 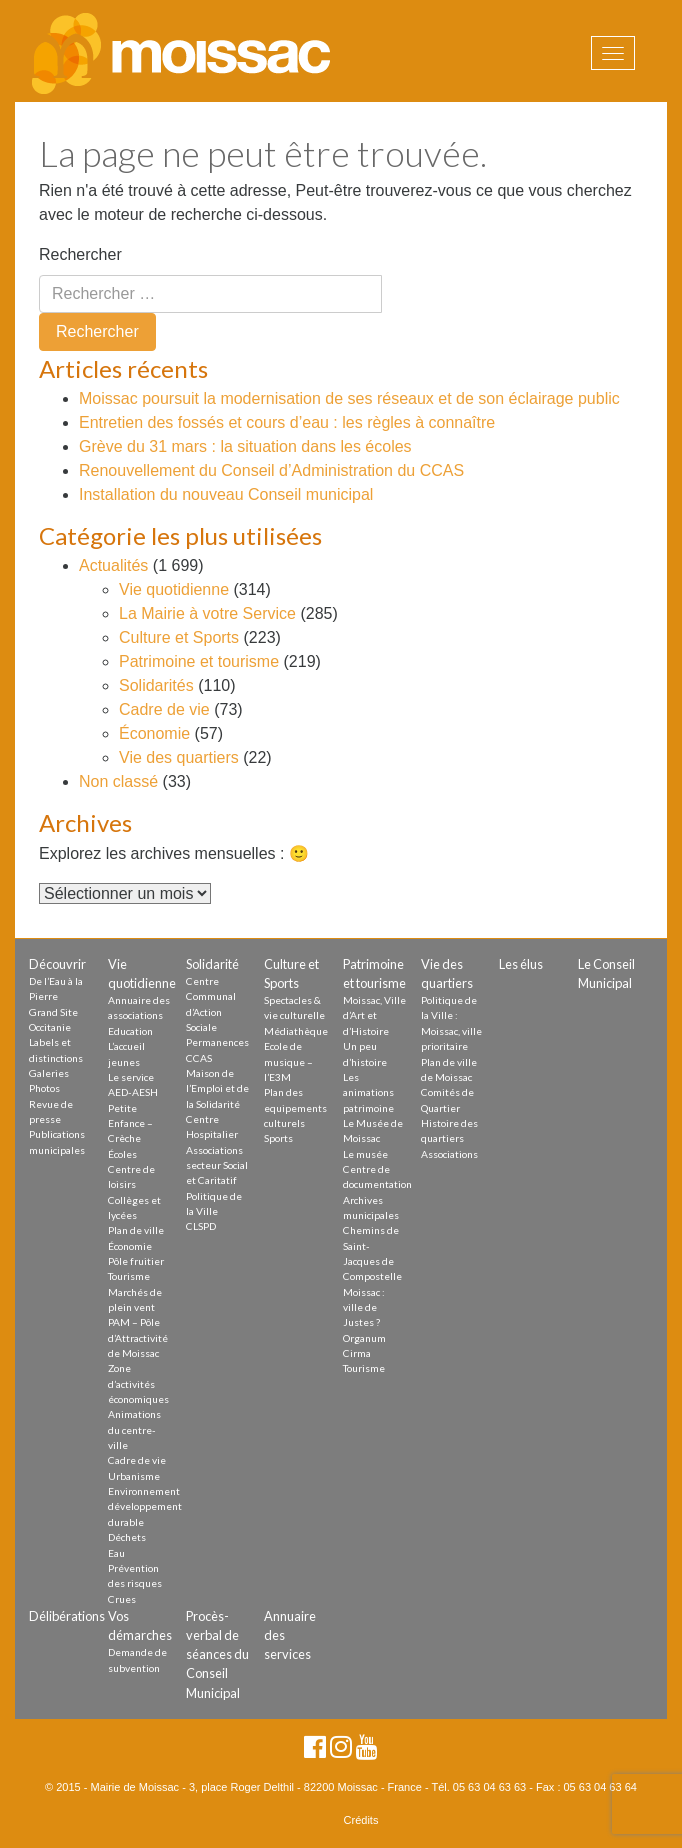 What do you see at coordinates (127, 1537) in the screenshot?
I see `Déchets` at bounding box center [127, 1537].